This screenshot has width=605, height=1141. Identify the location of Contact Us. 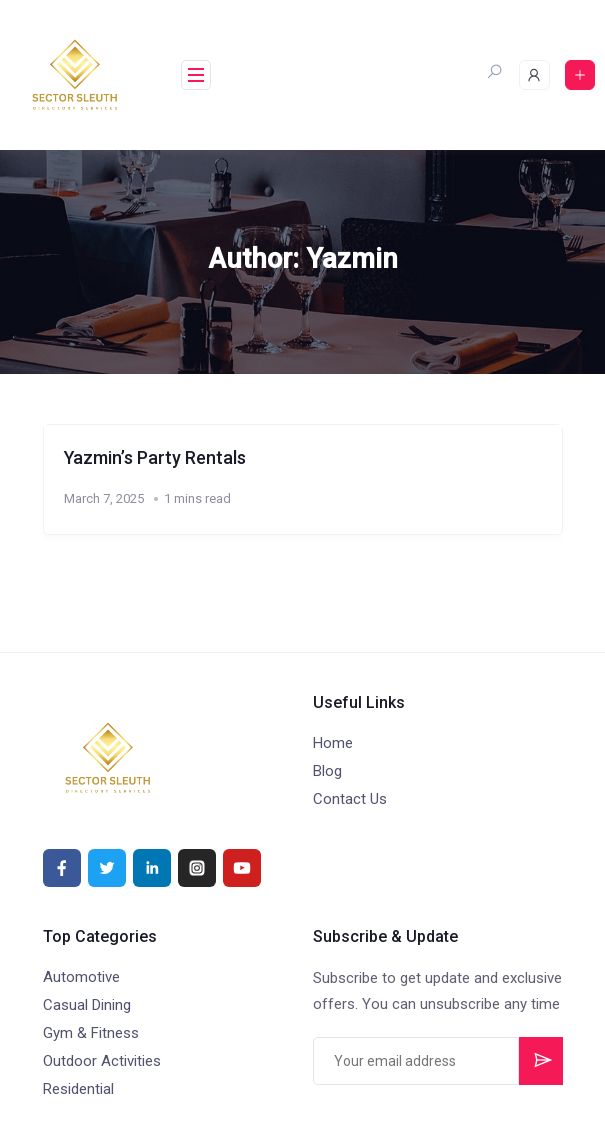
(350, 799).